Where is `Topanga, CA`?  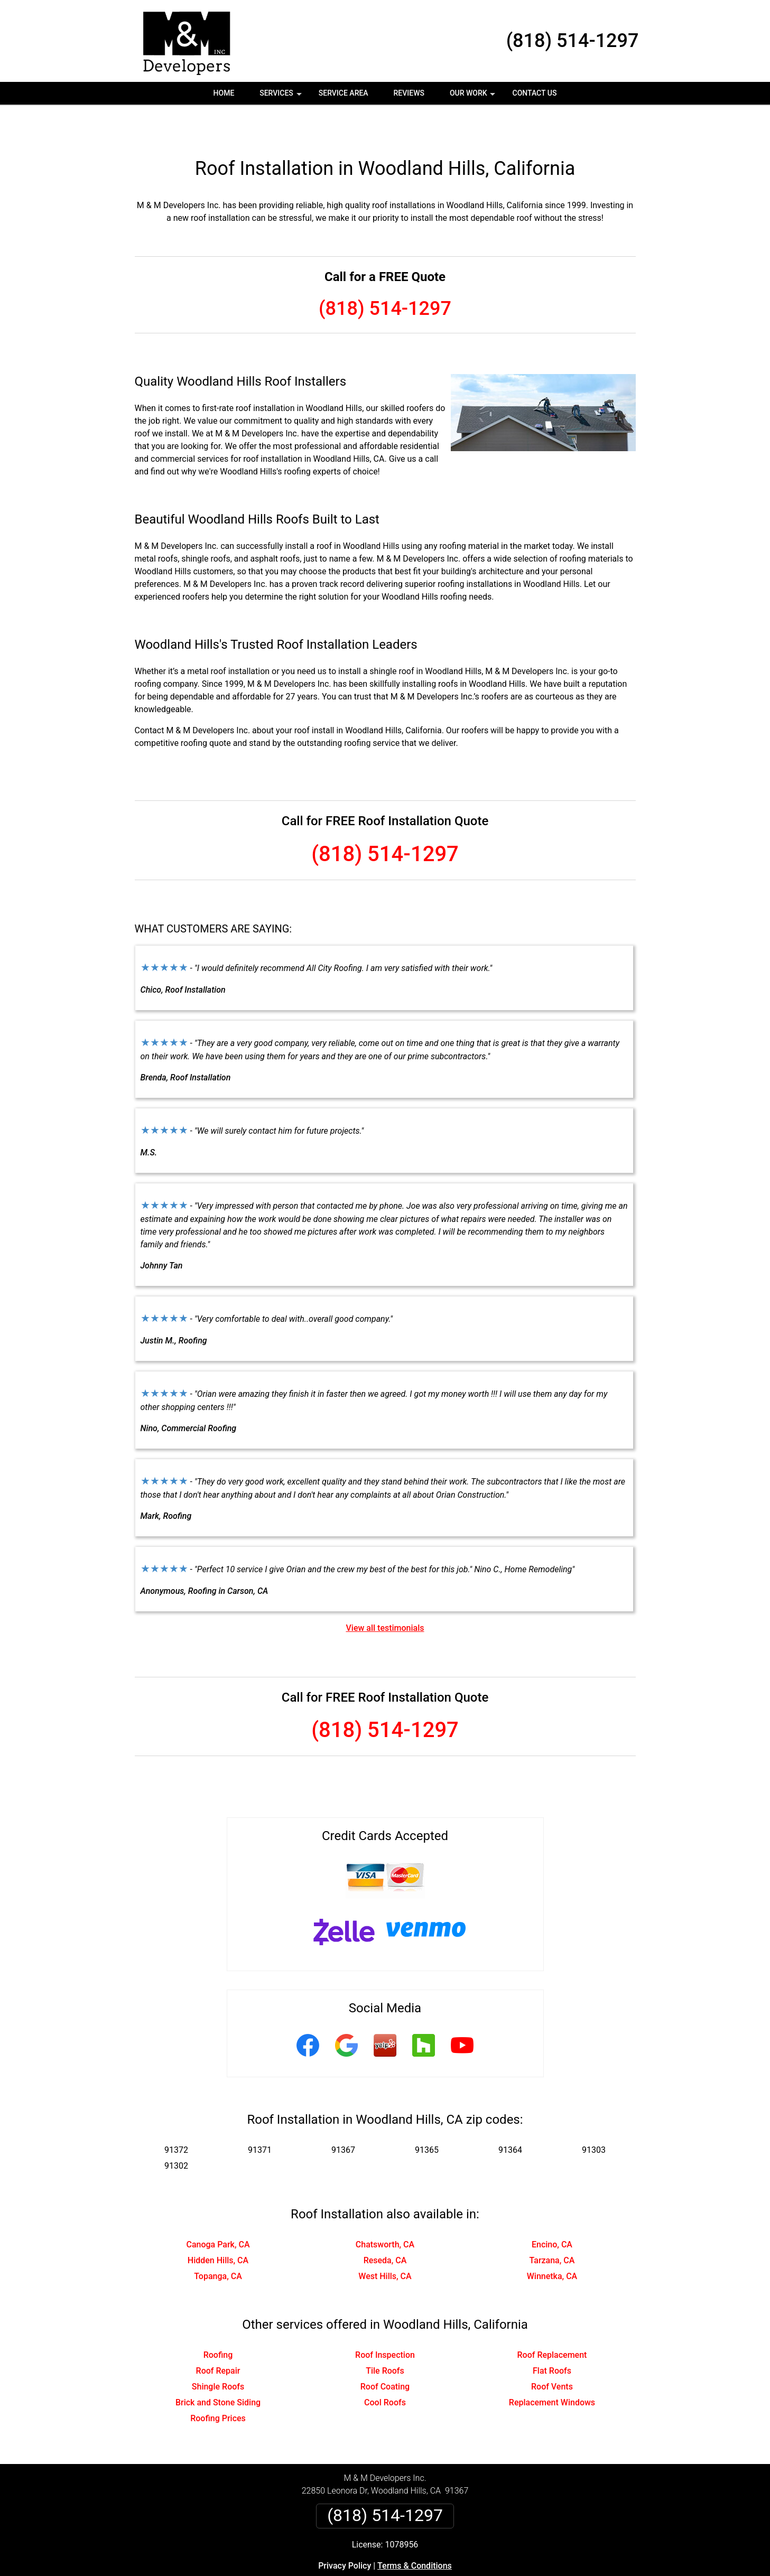 Topanga, CA is located at coordinates (218, 2242).